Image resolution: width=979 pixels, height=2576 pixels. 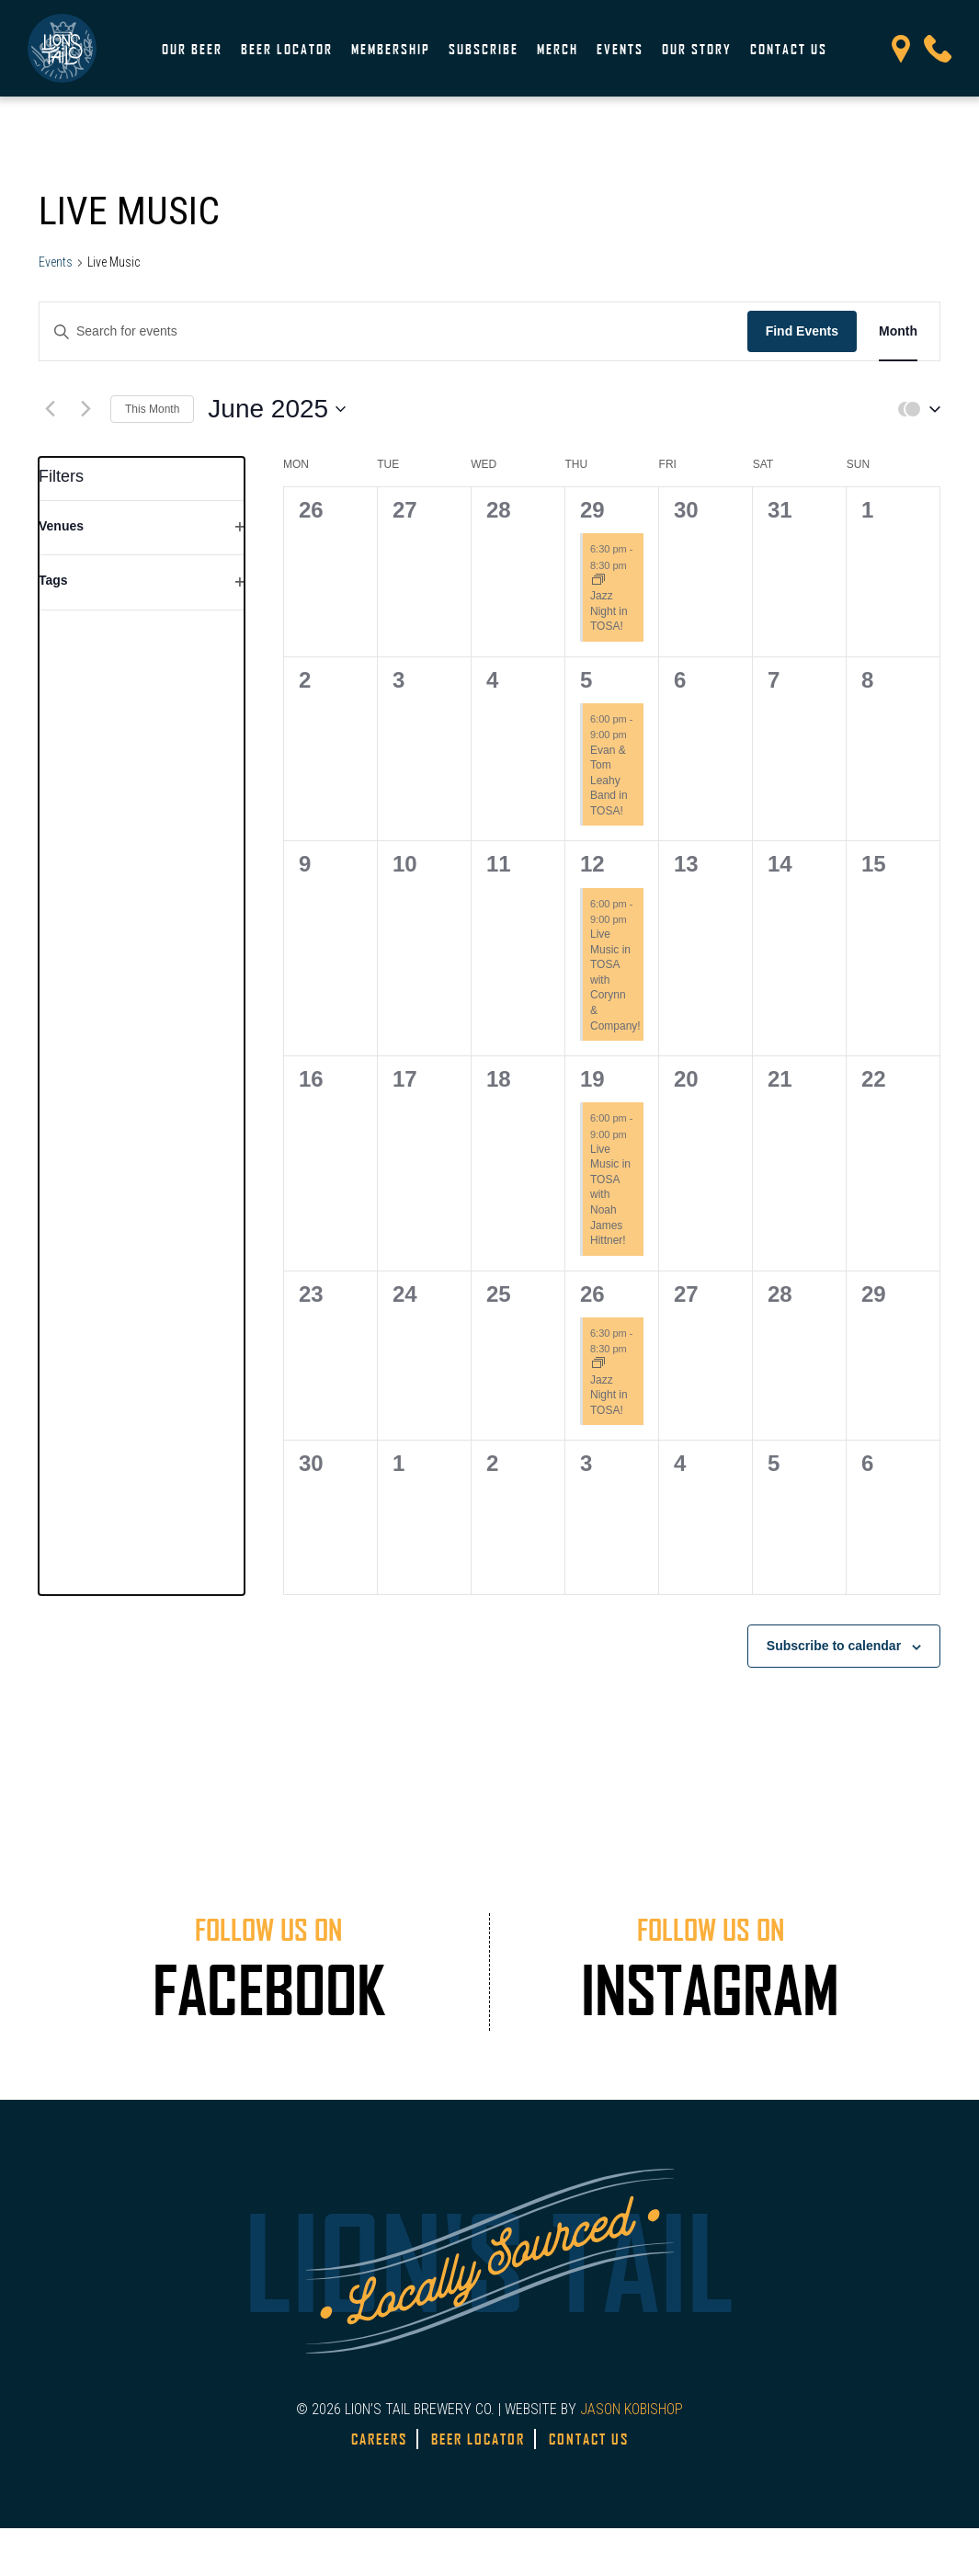 I want to click on Find Events, so click(x=802, y=331).